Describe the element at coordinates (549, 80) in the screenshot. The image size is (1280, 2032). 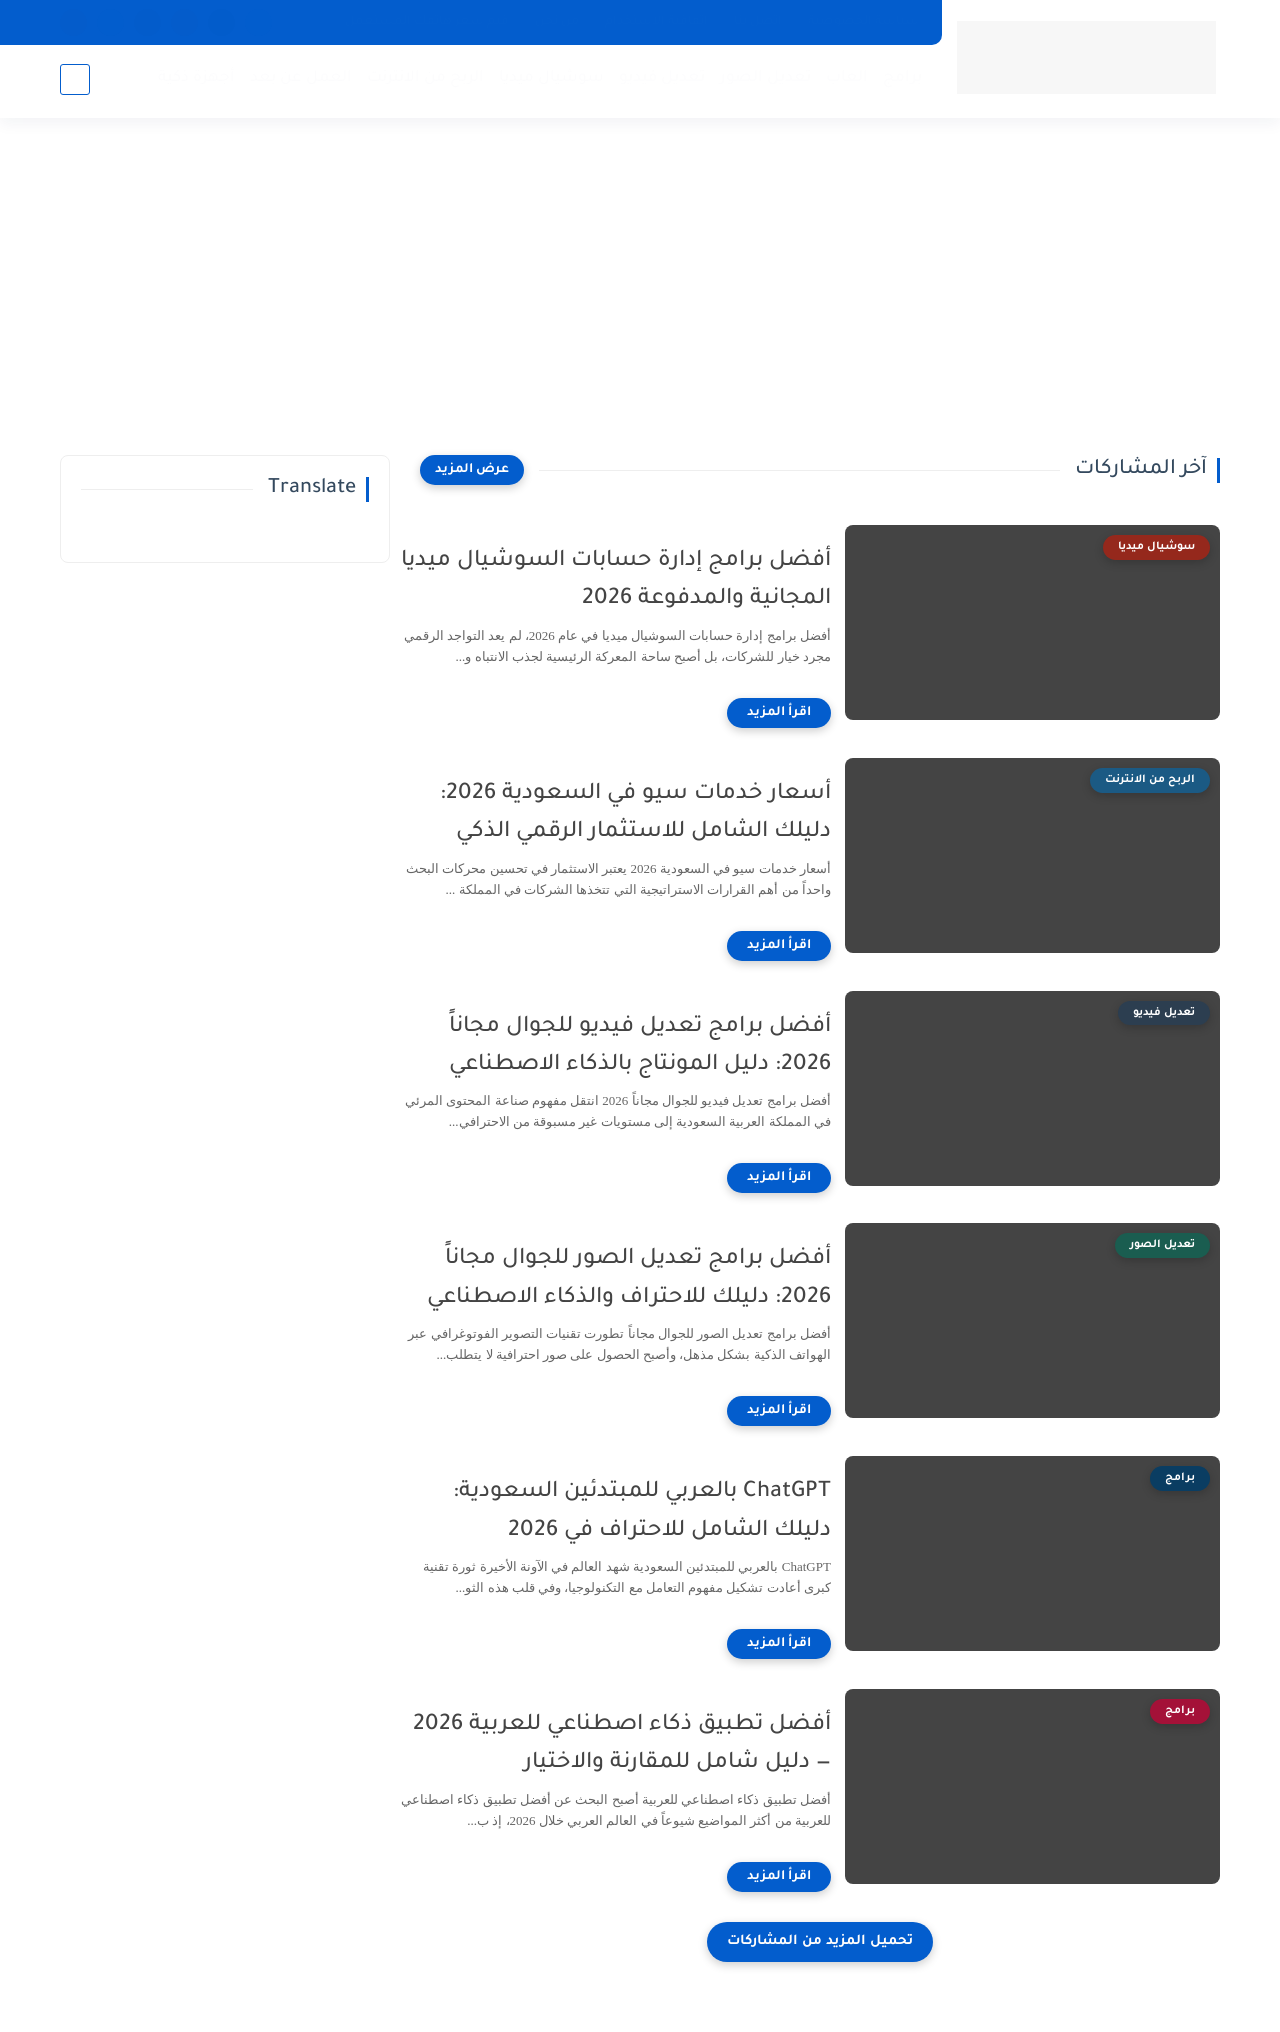
I see `سوشيال ميديا` at that location.